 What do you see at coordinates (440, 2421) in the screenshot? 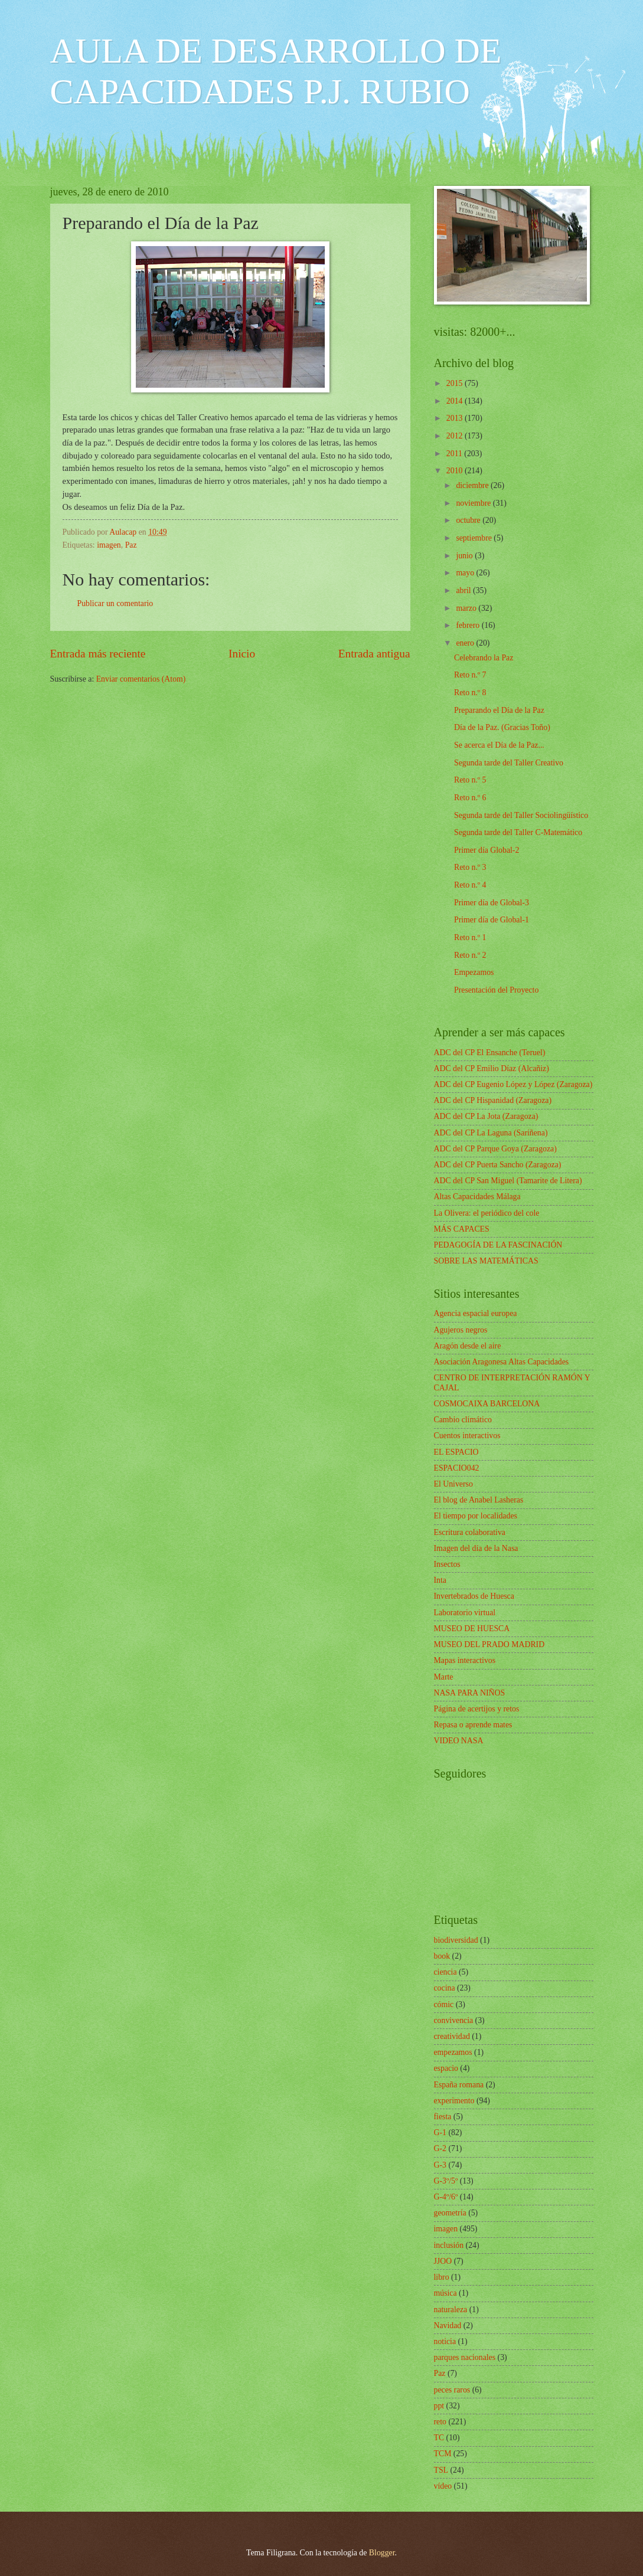
I see `reto` at bounding box center [440, 2421].